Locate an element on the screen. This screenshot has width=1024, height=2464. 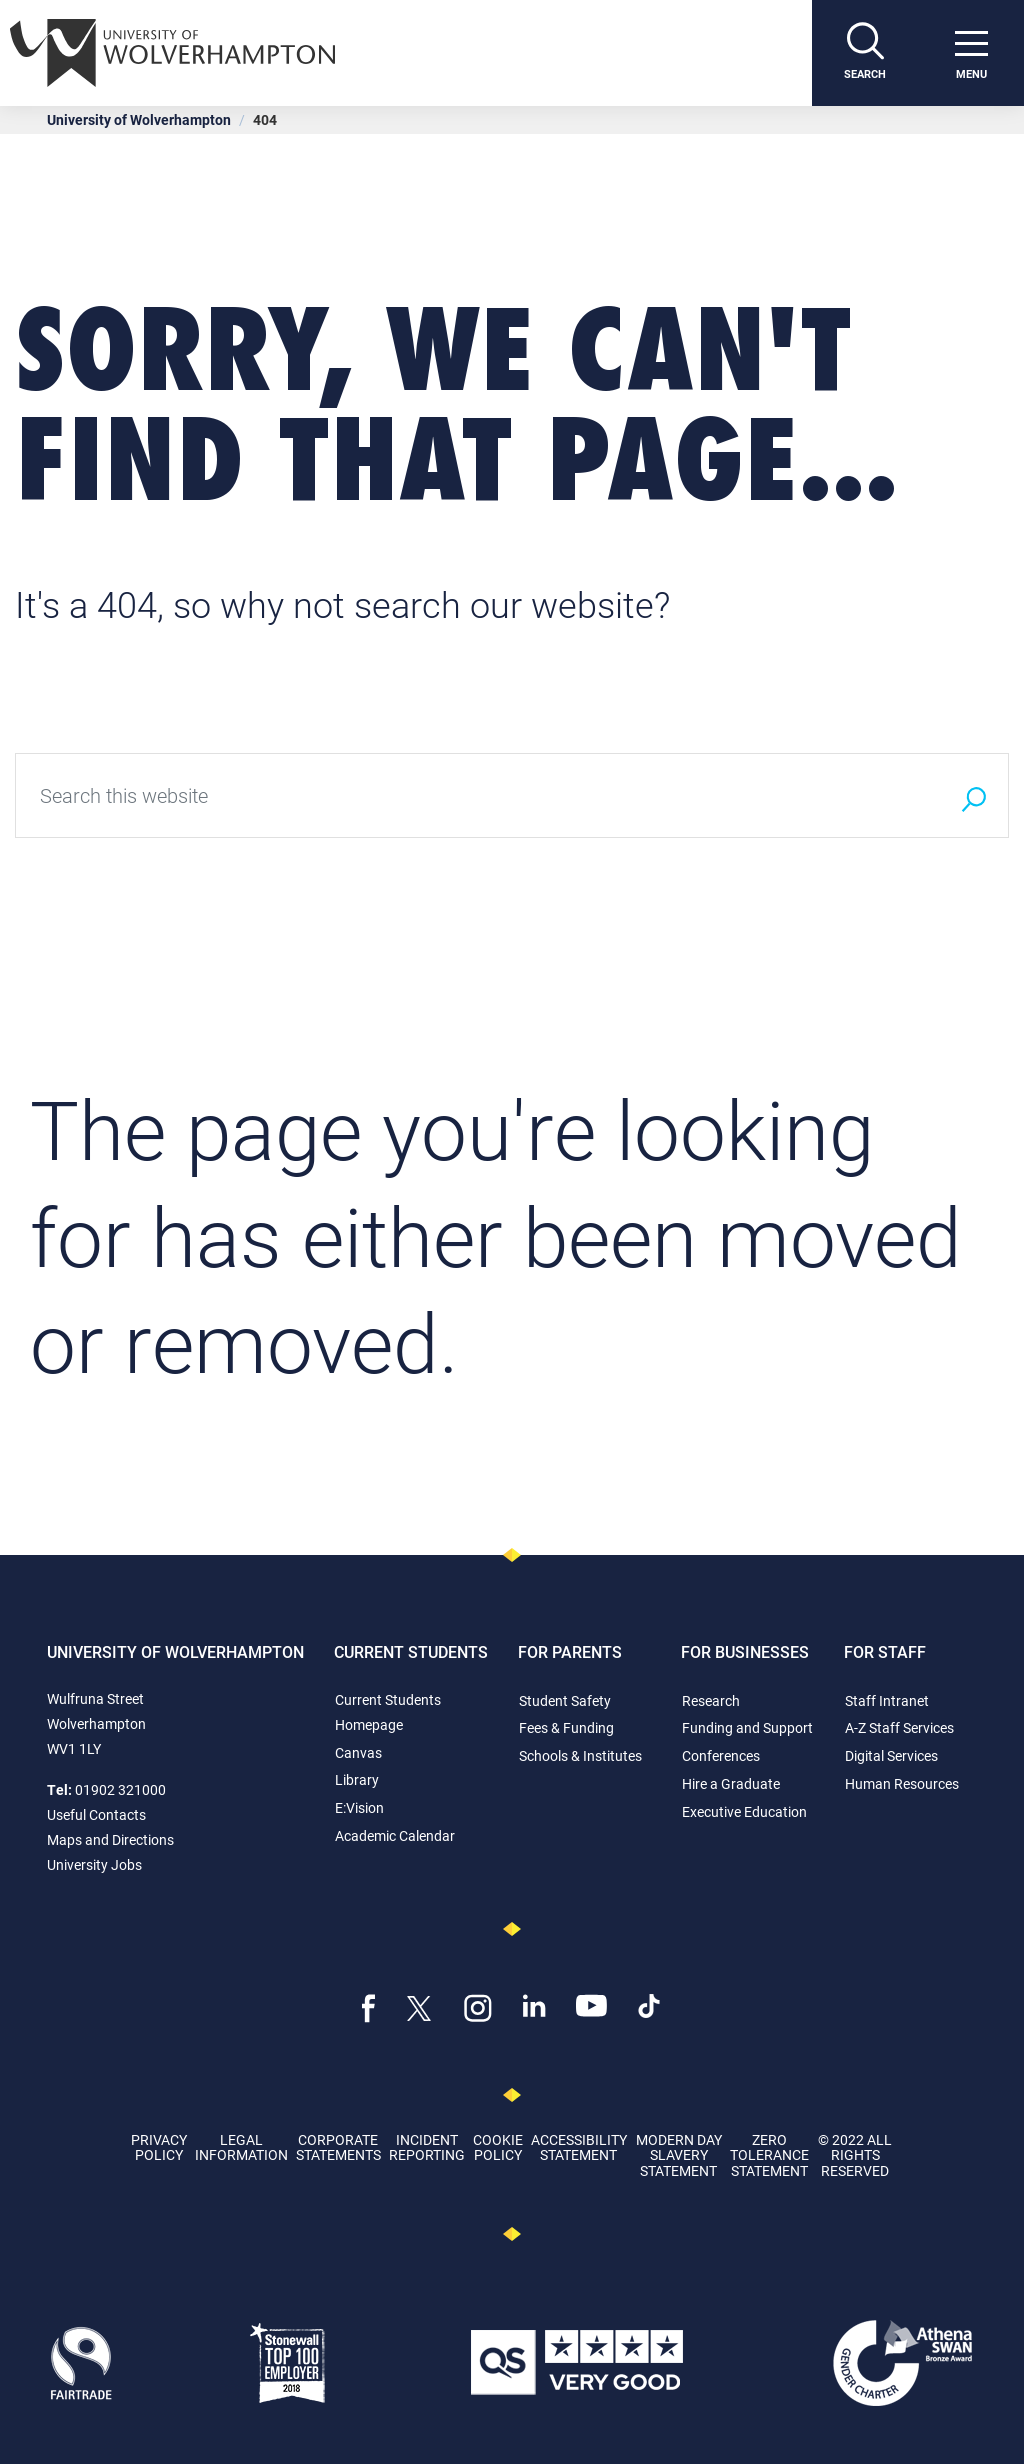
Maps and Directions is located at coordinates (110, 1839).